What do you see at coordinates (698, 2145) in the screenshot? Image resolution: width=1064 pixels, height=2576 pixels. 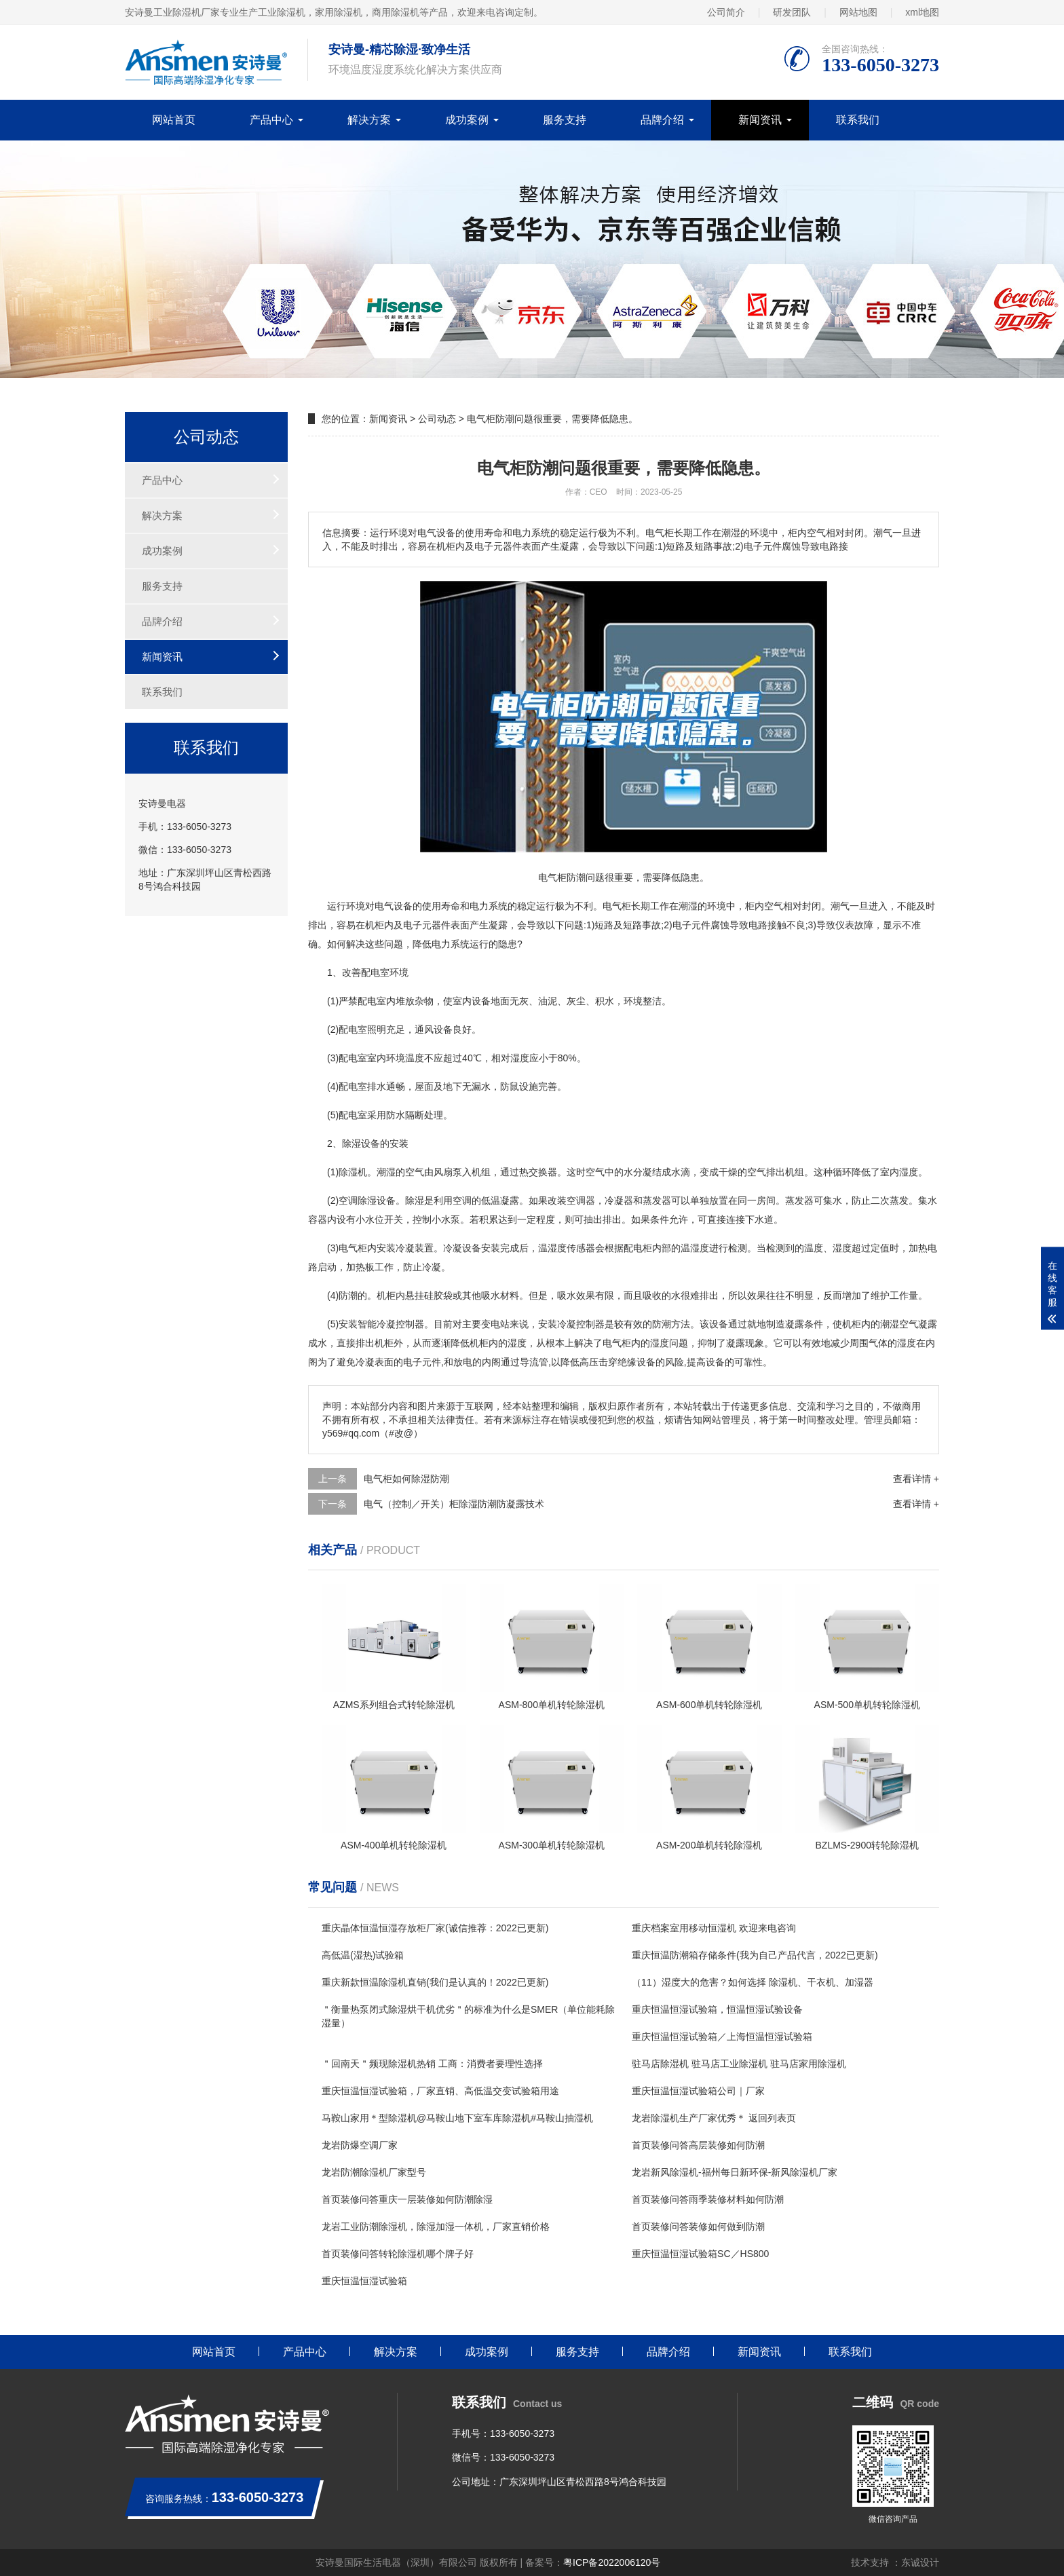 I see `首页装修问答高层装修如何防潮` at bounding box center [698, 2145].